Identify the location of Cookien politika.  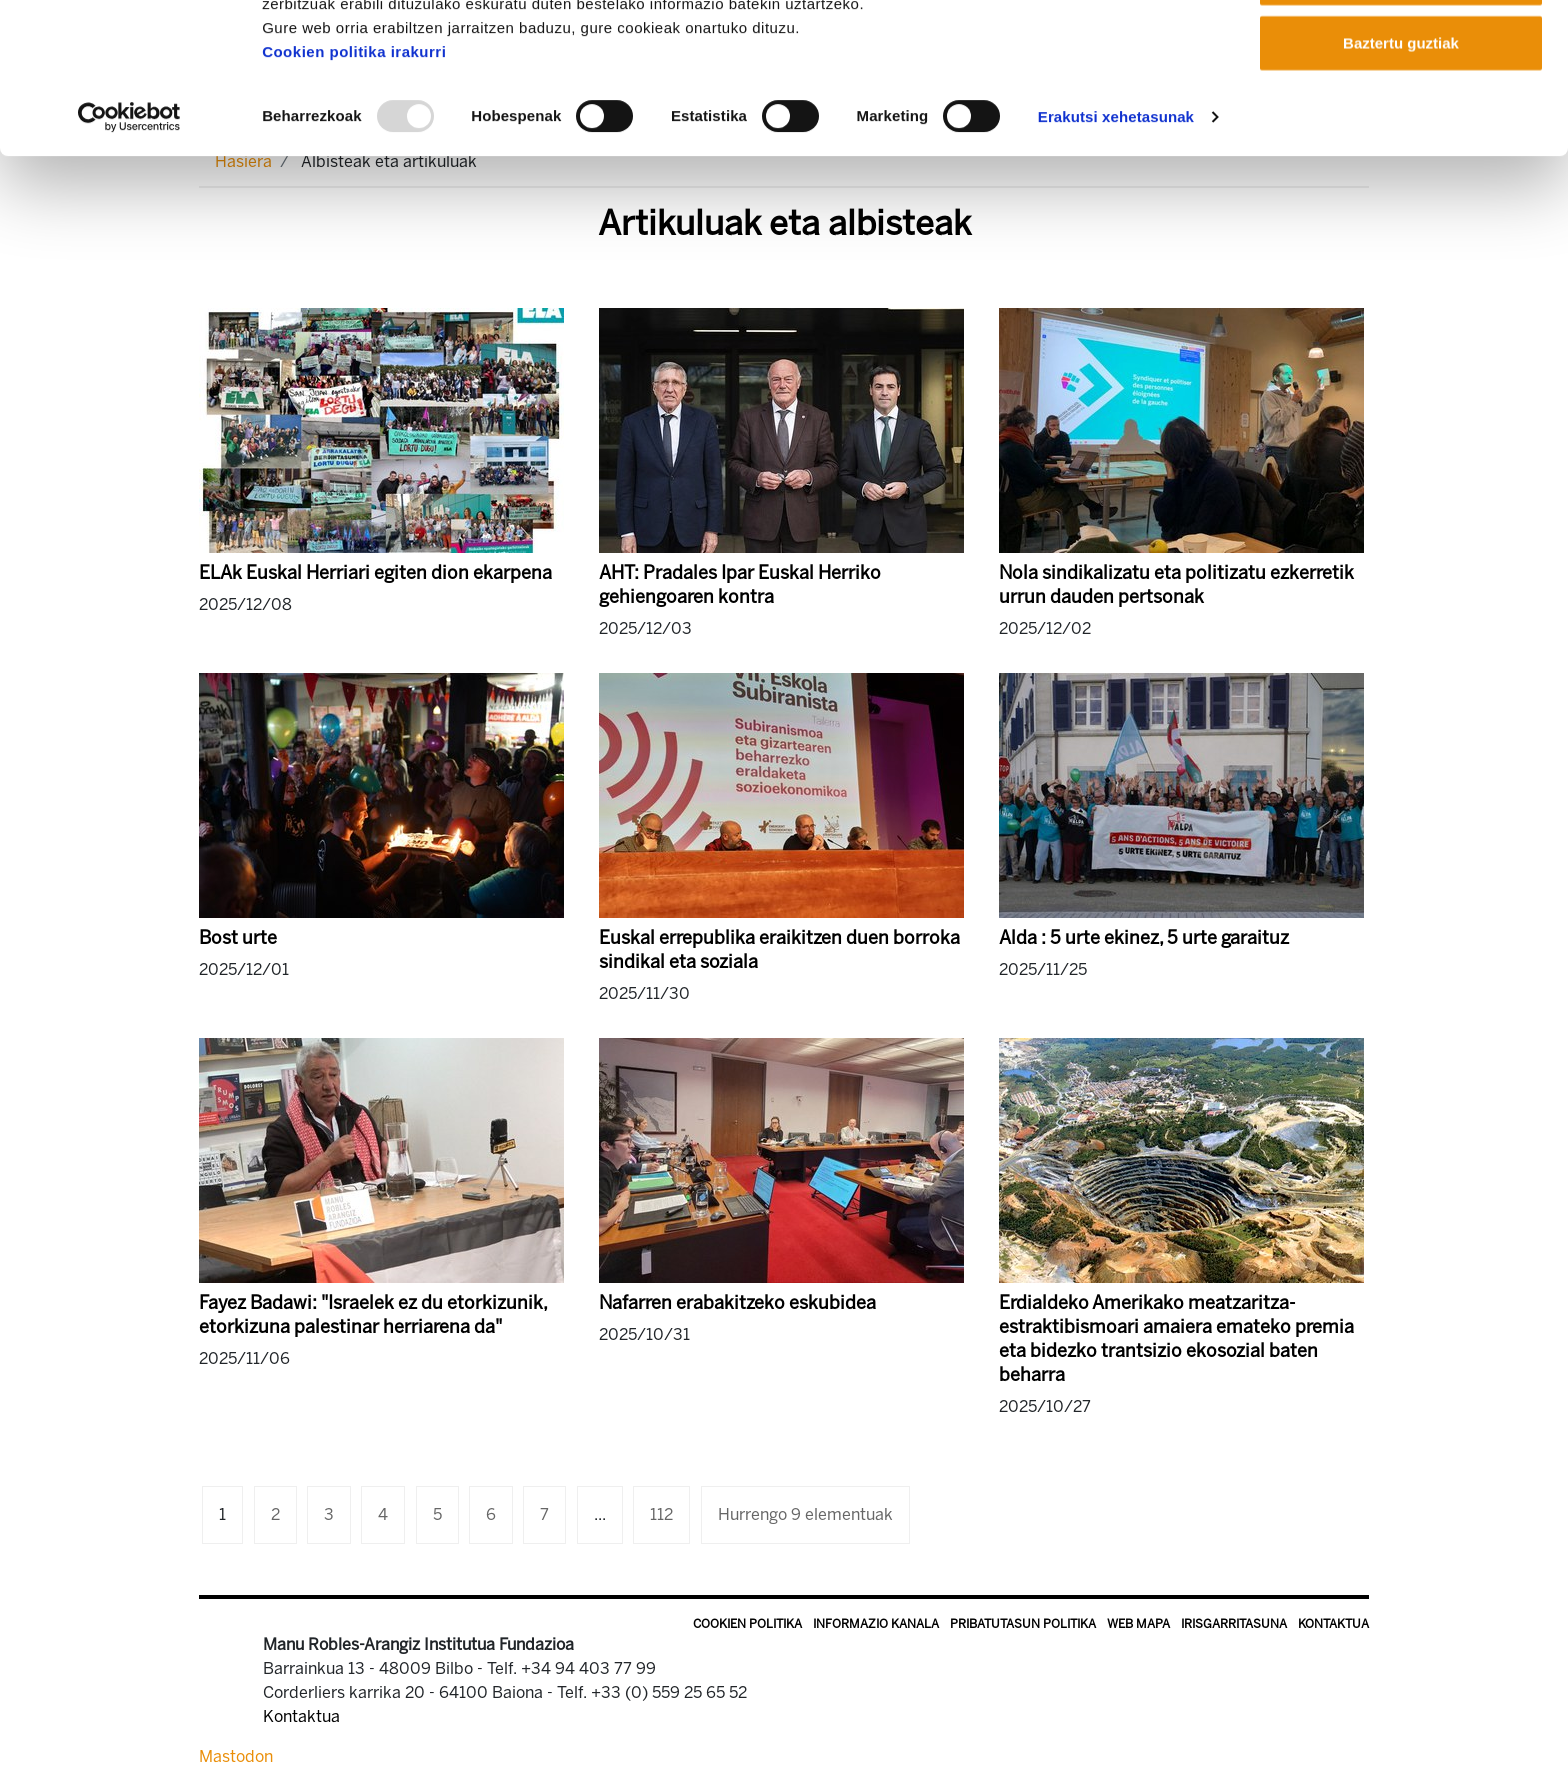
(747, 1624).